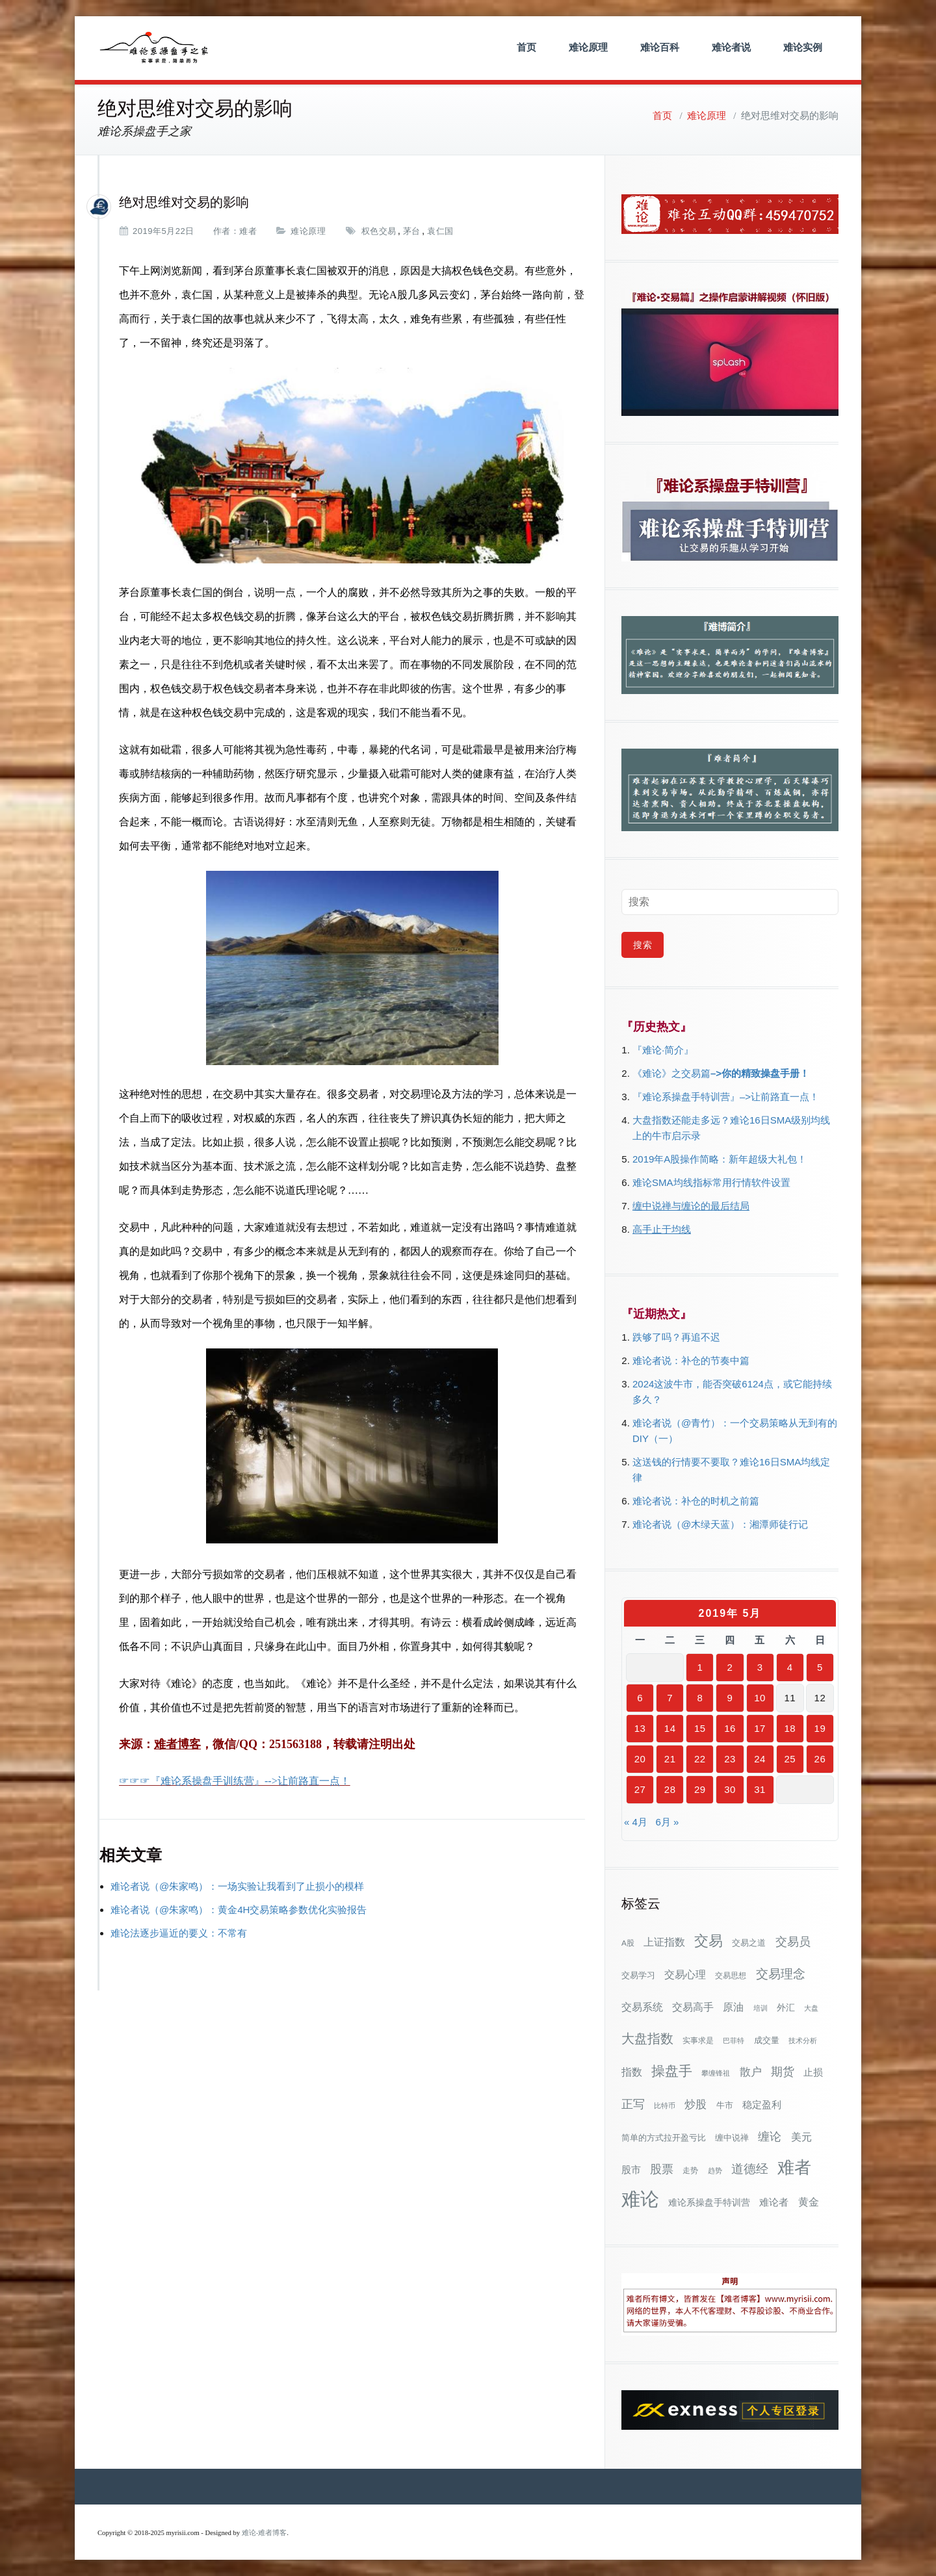 This screenshot has width=936, height=2576. Describe the element at coordinates (670, 1697) in the screenshot. I see `7 [2019年5月7日 发布的文章]` at that location.